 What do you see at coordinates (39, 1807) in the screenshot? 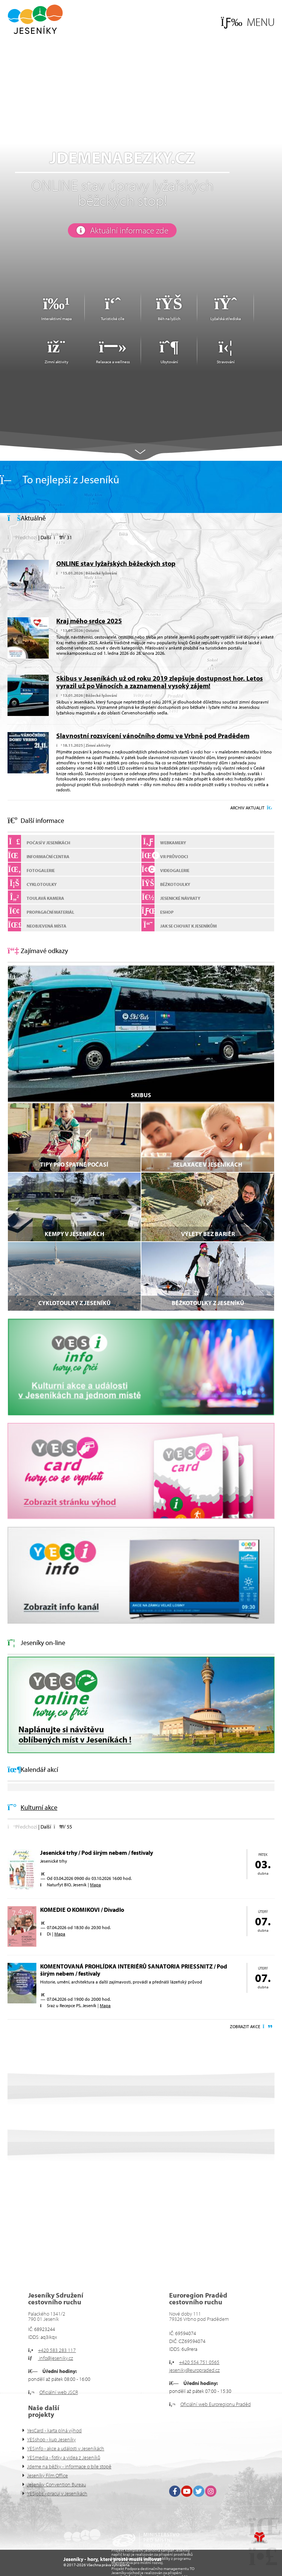
I see `Kulturní akce` at bounding box center [39, 1807].